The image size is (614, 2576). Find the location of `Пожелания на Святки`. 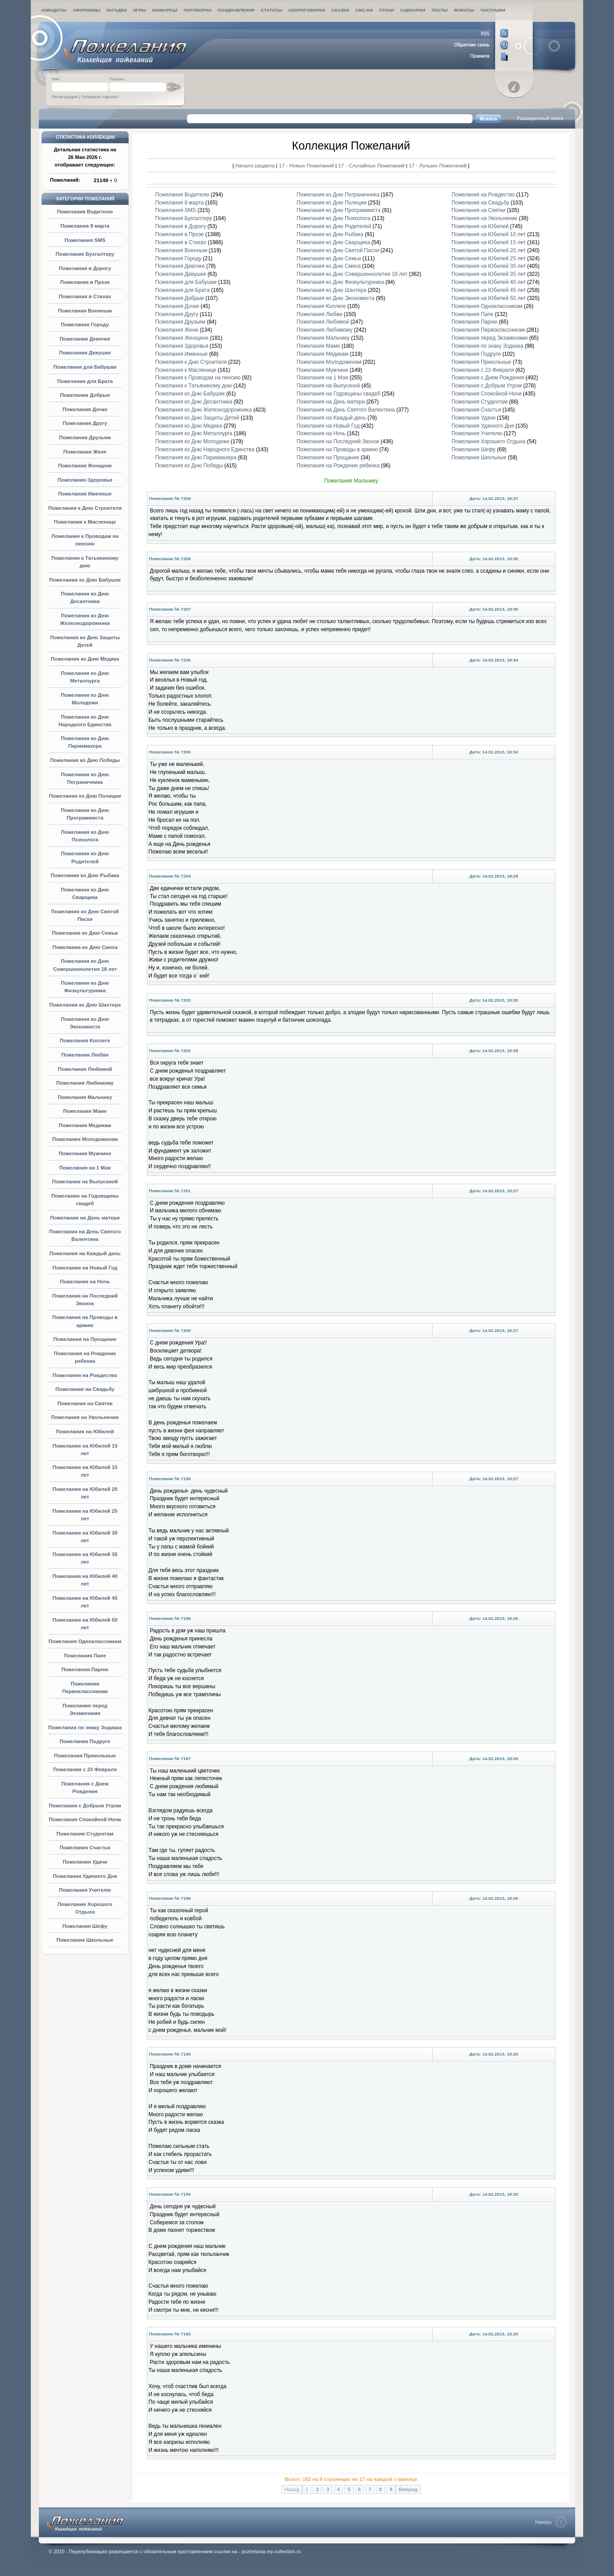

Пожелания на Святки is located at coordinates (85, 1403).